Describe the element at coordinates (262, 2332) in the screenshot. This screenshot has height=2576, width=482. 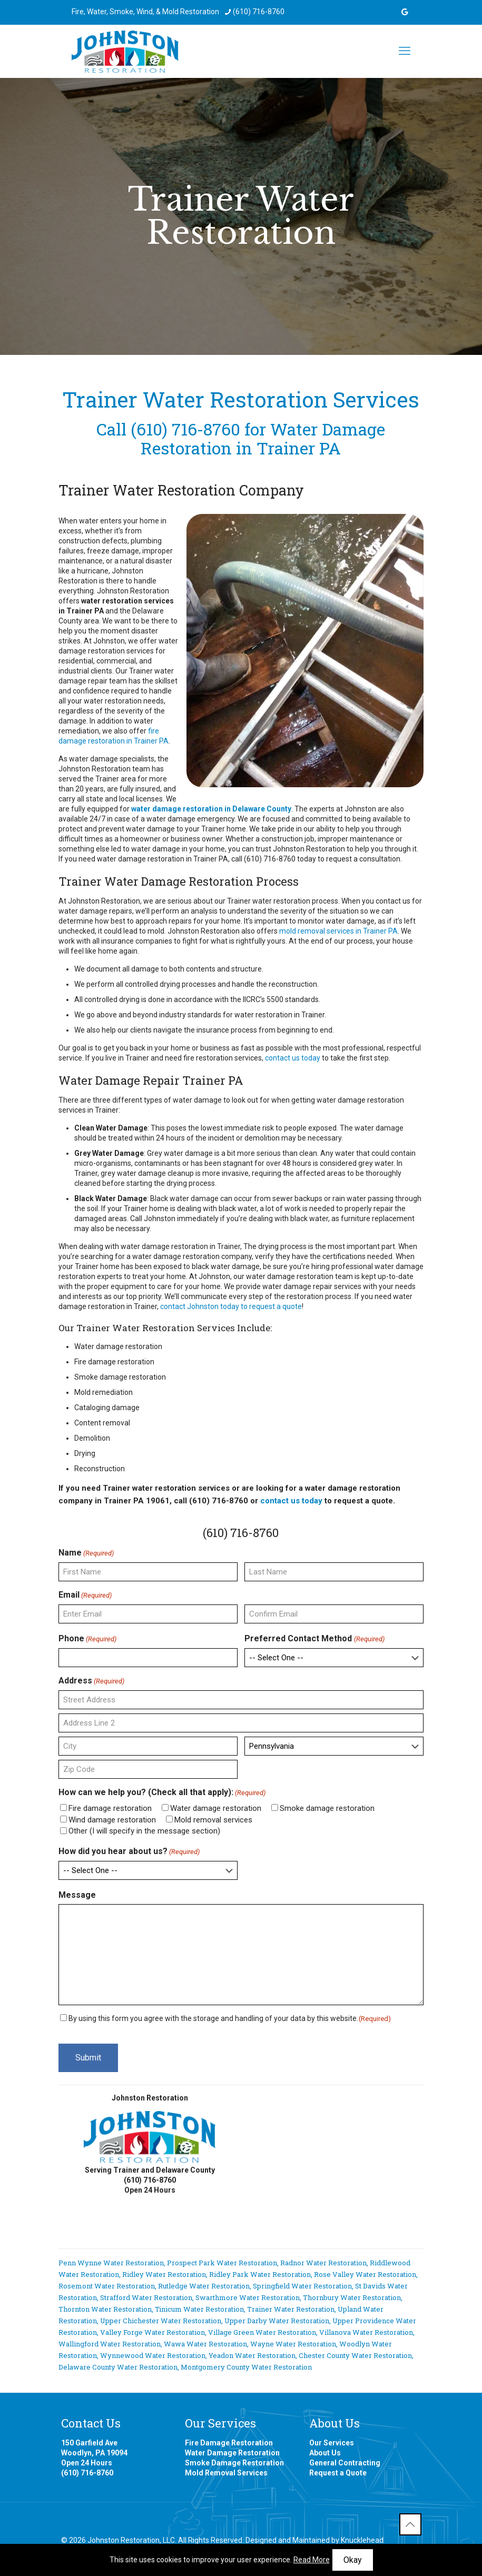
I see `Village Green Water Restoration` at that location.